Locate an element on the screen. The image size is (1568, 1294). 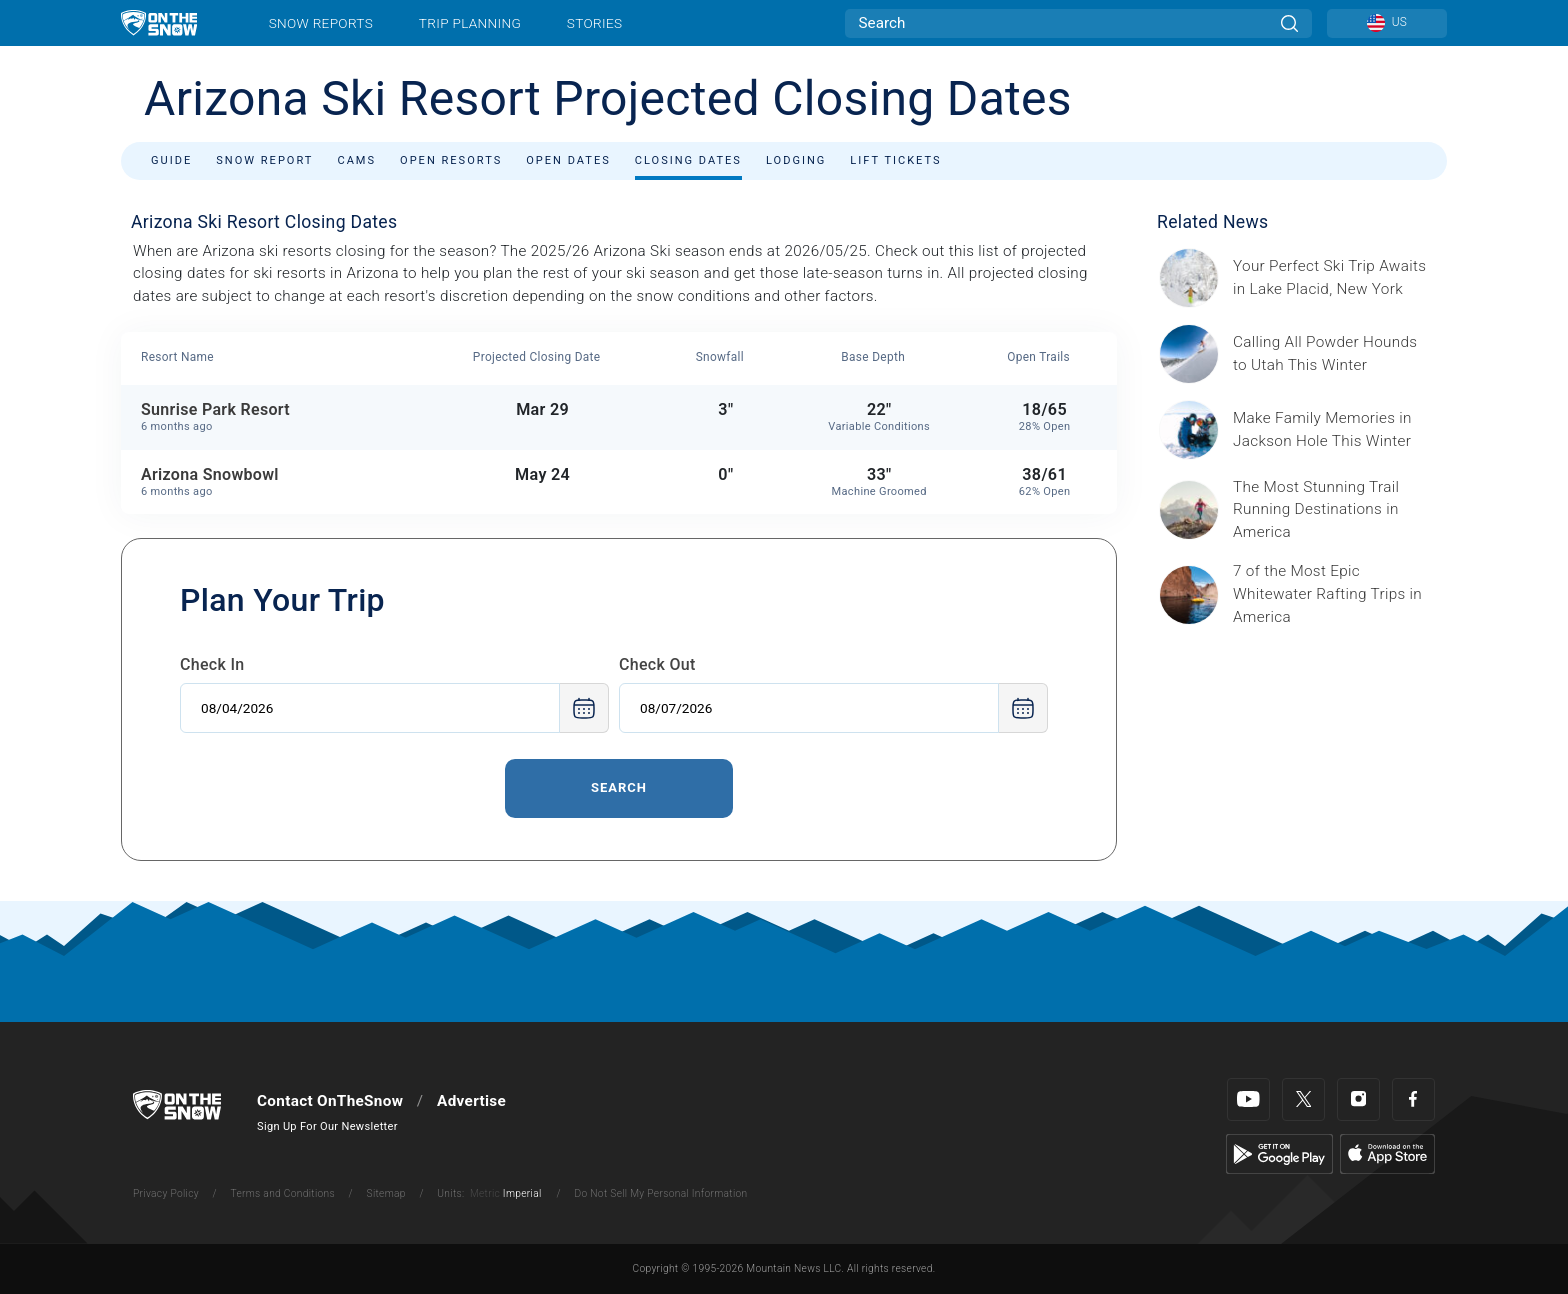
[Twitter] is located at coordinates (1303, 1099).